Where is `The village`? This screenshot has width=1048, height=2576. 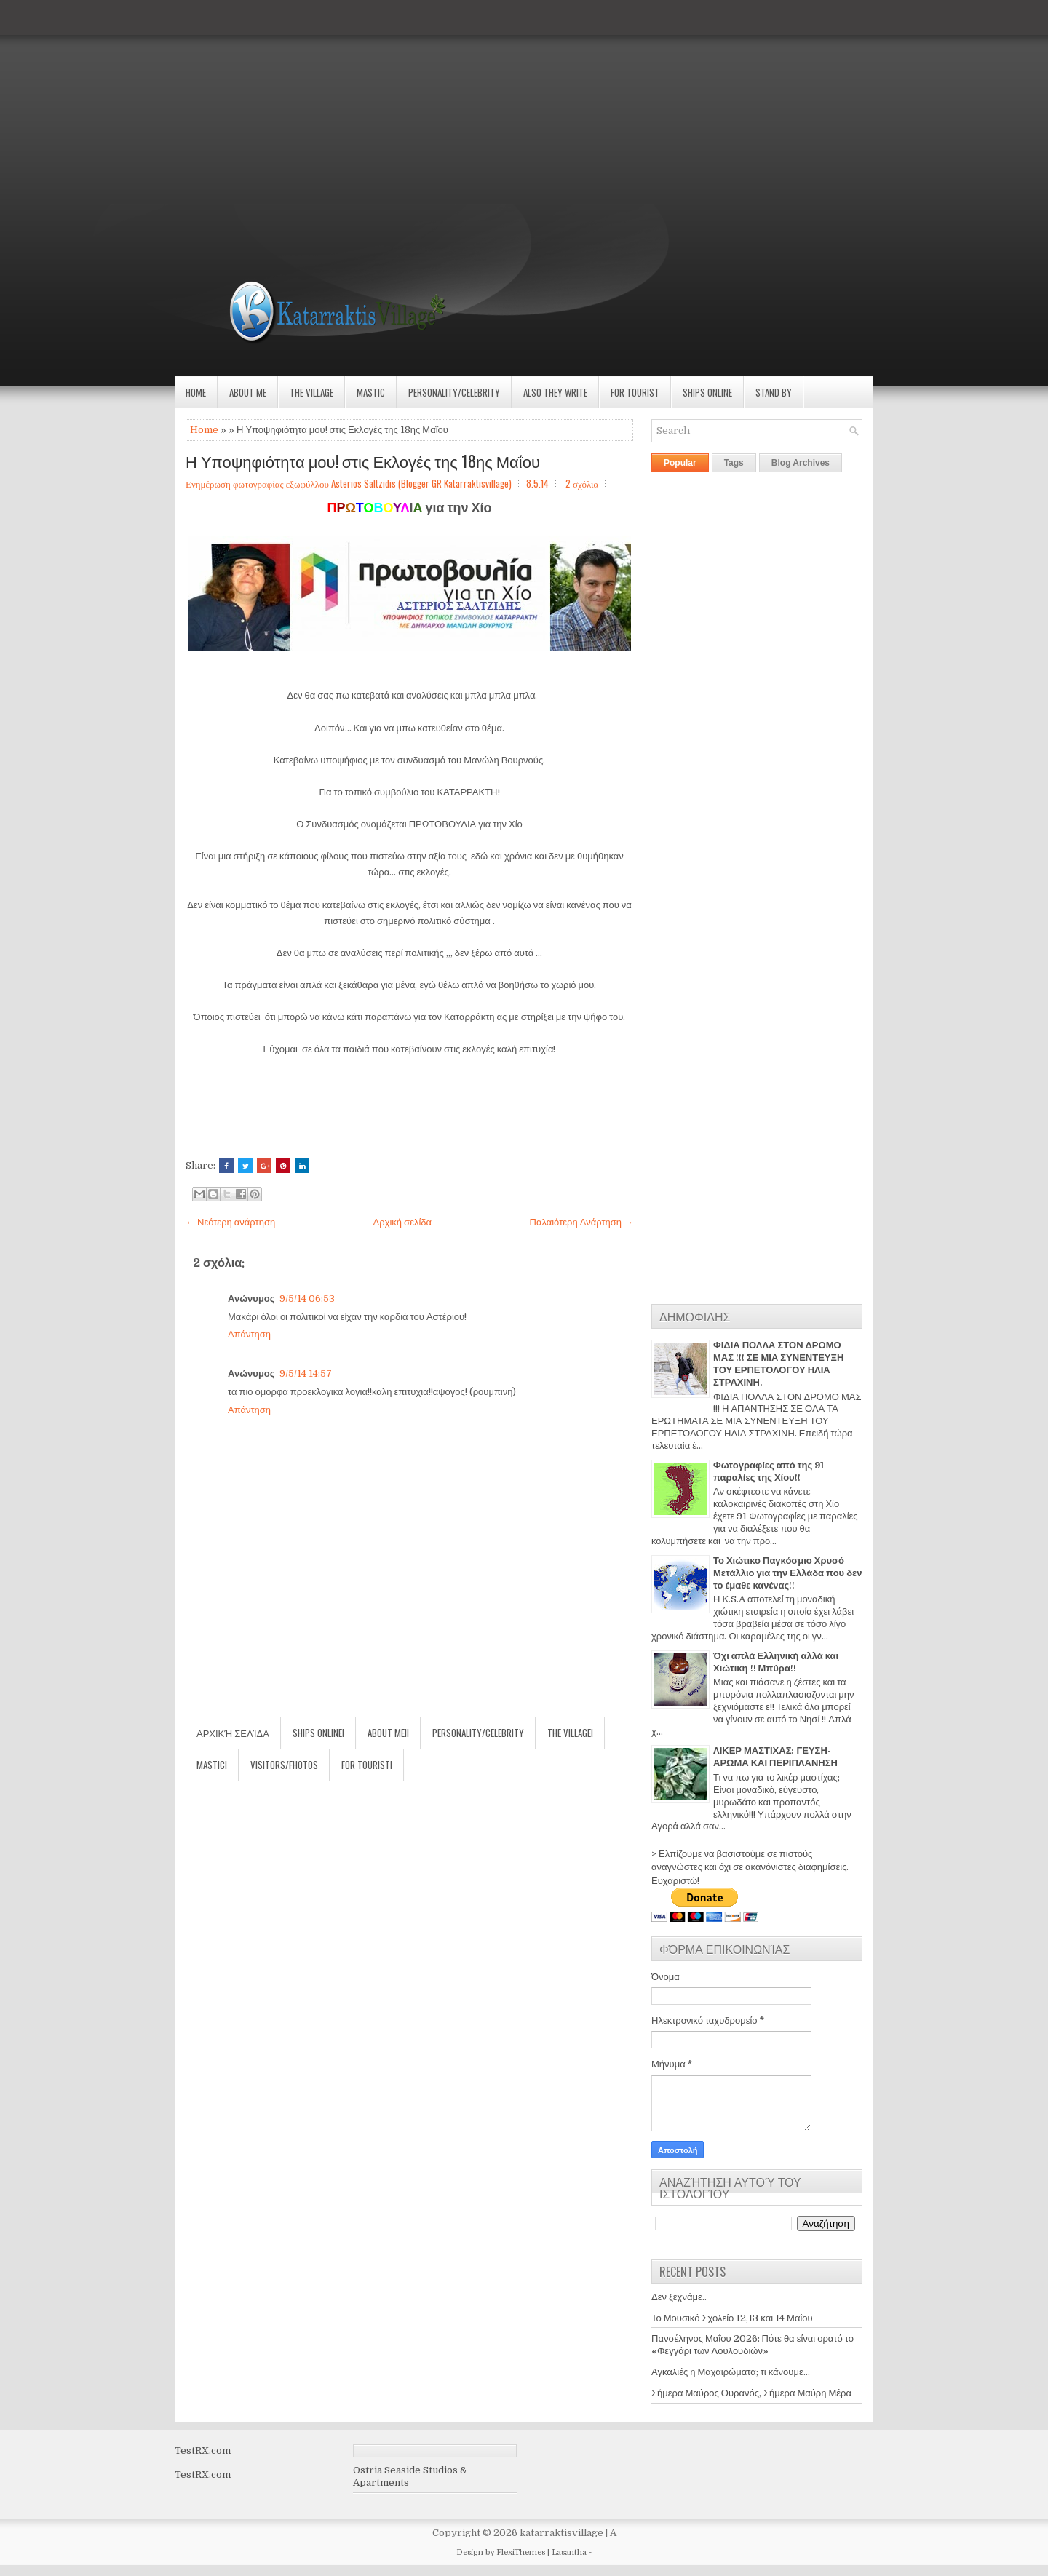 The village is located at coordinates (311, 392).